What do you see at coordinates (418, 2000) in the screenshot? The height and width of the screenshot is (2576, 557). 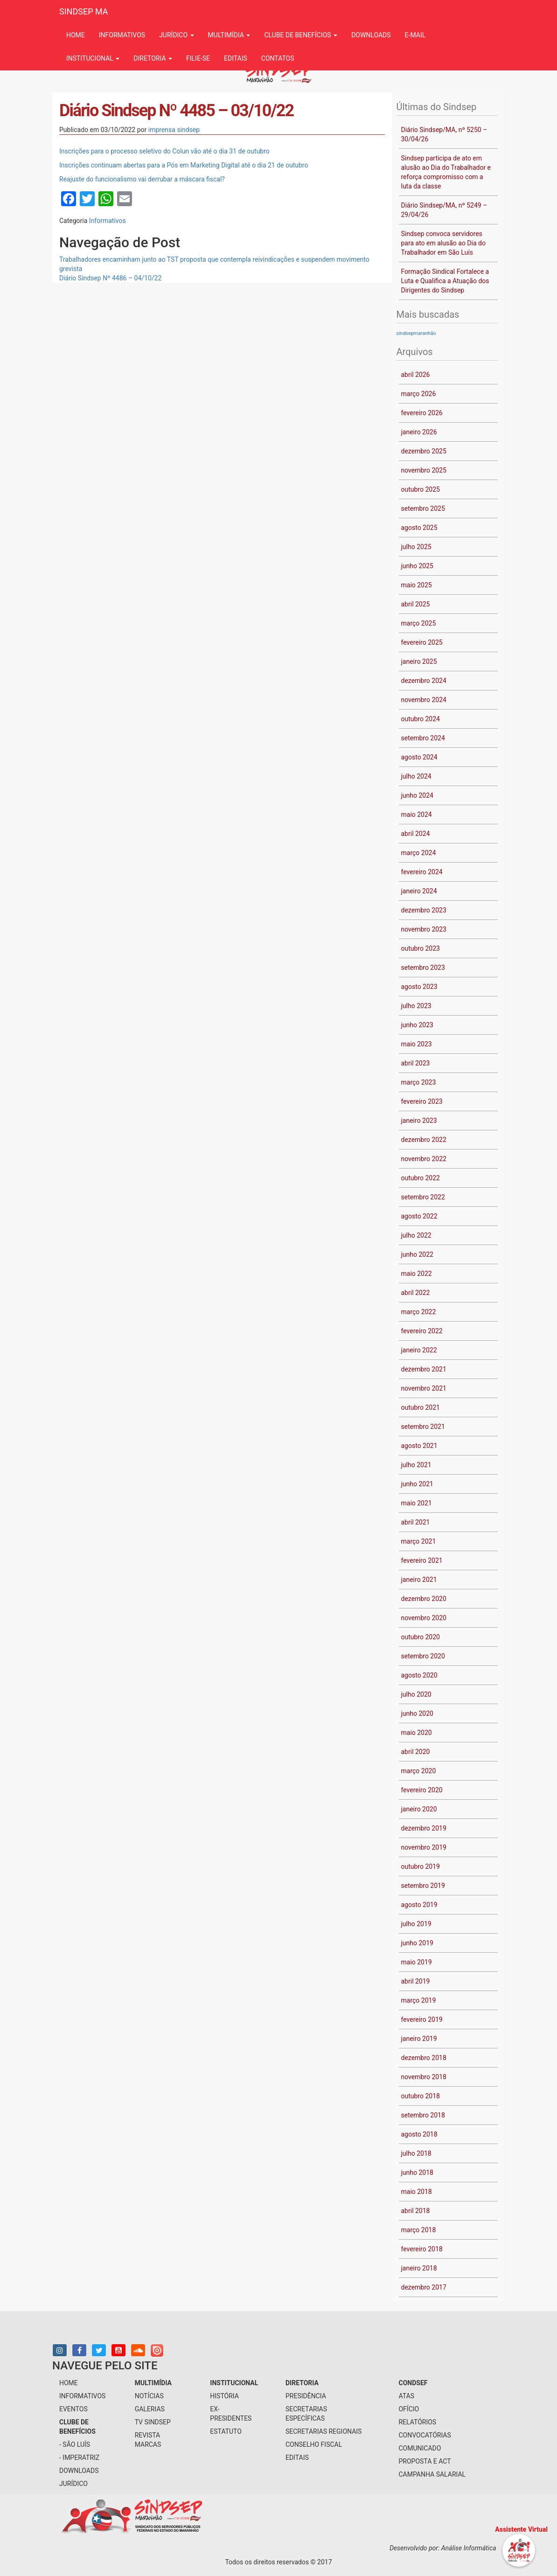 I see `março 2019` at bounding box center [418, 2000].